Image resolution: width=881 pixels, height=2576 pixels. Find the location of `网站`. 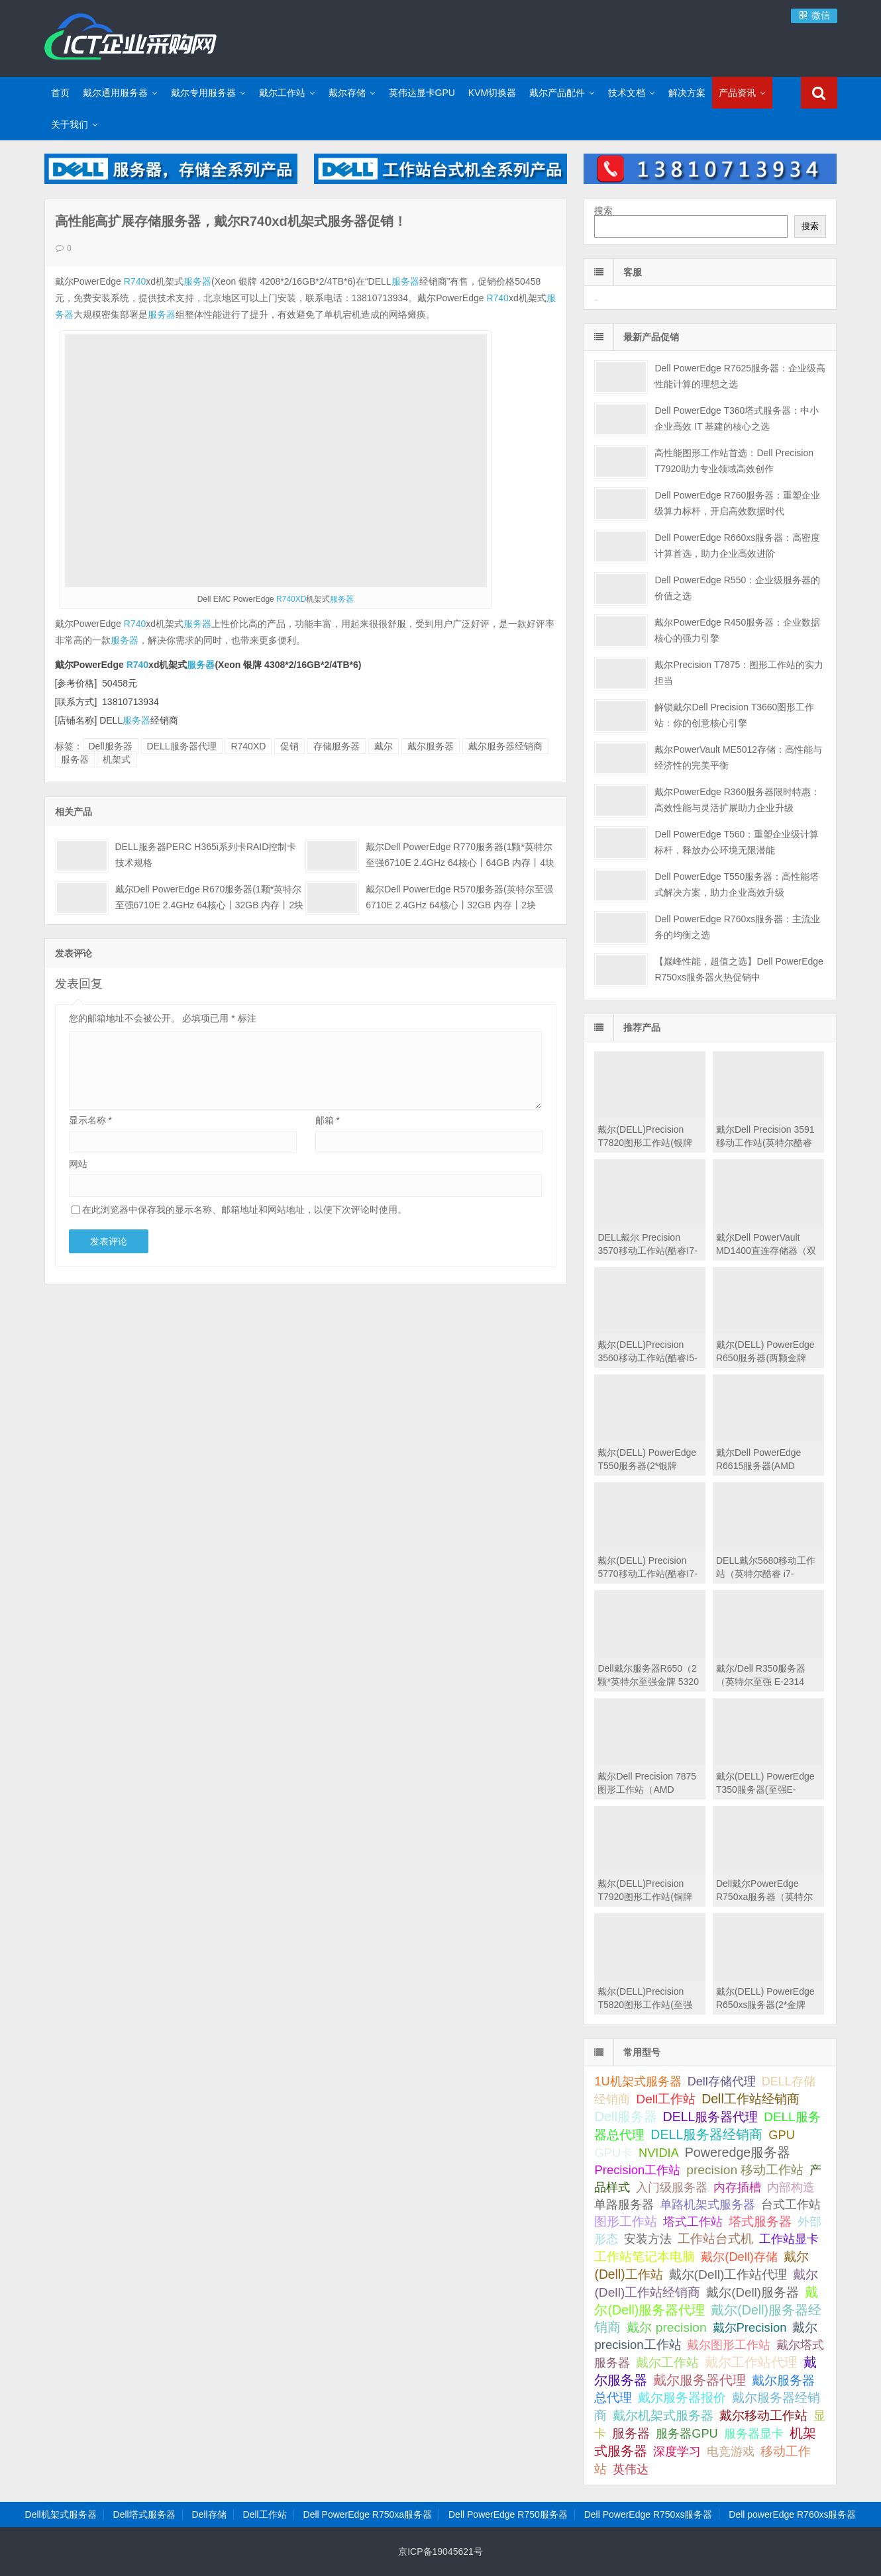

网站 is located at coordinates (78, 1164).